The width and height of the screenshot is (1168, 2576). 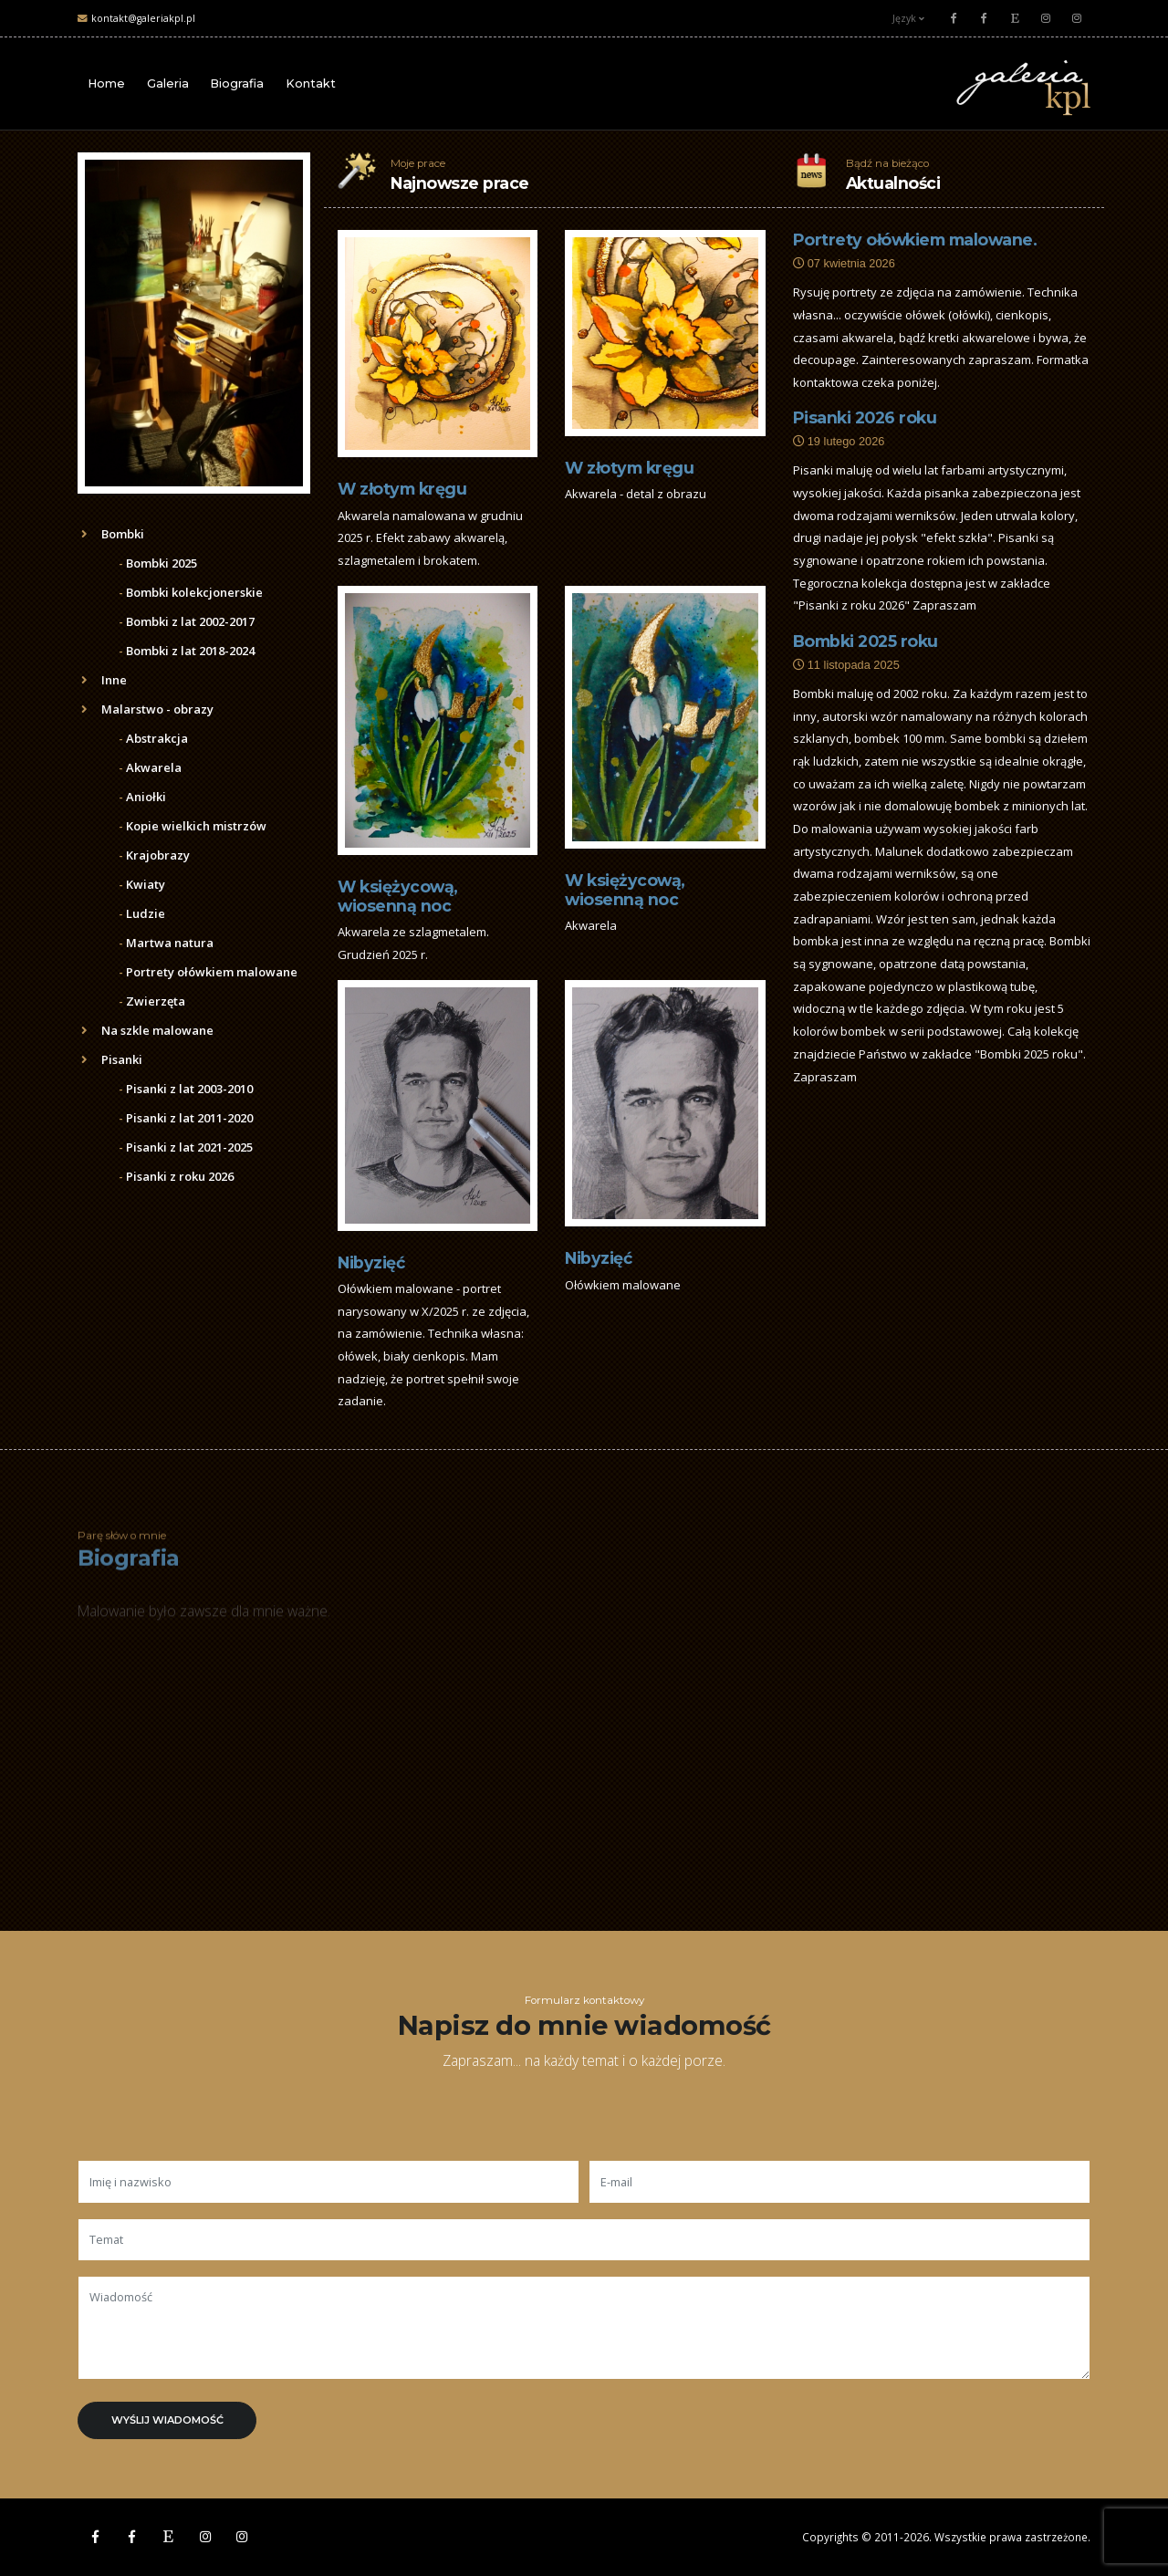 What do you see at coordinates (187, 650) in the screenshot?
I see `Bombki z lat 2018-2024` at bounding box center [187, 650].